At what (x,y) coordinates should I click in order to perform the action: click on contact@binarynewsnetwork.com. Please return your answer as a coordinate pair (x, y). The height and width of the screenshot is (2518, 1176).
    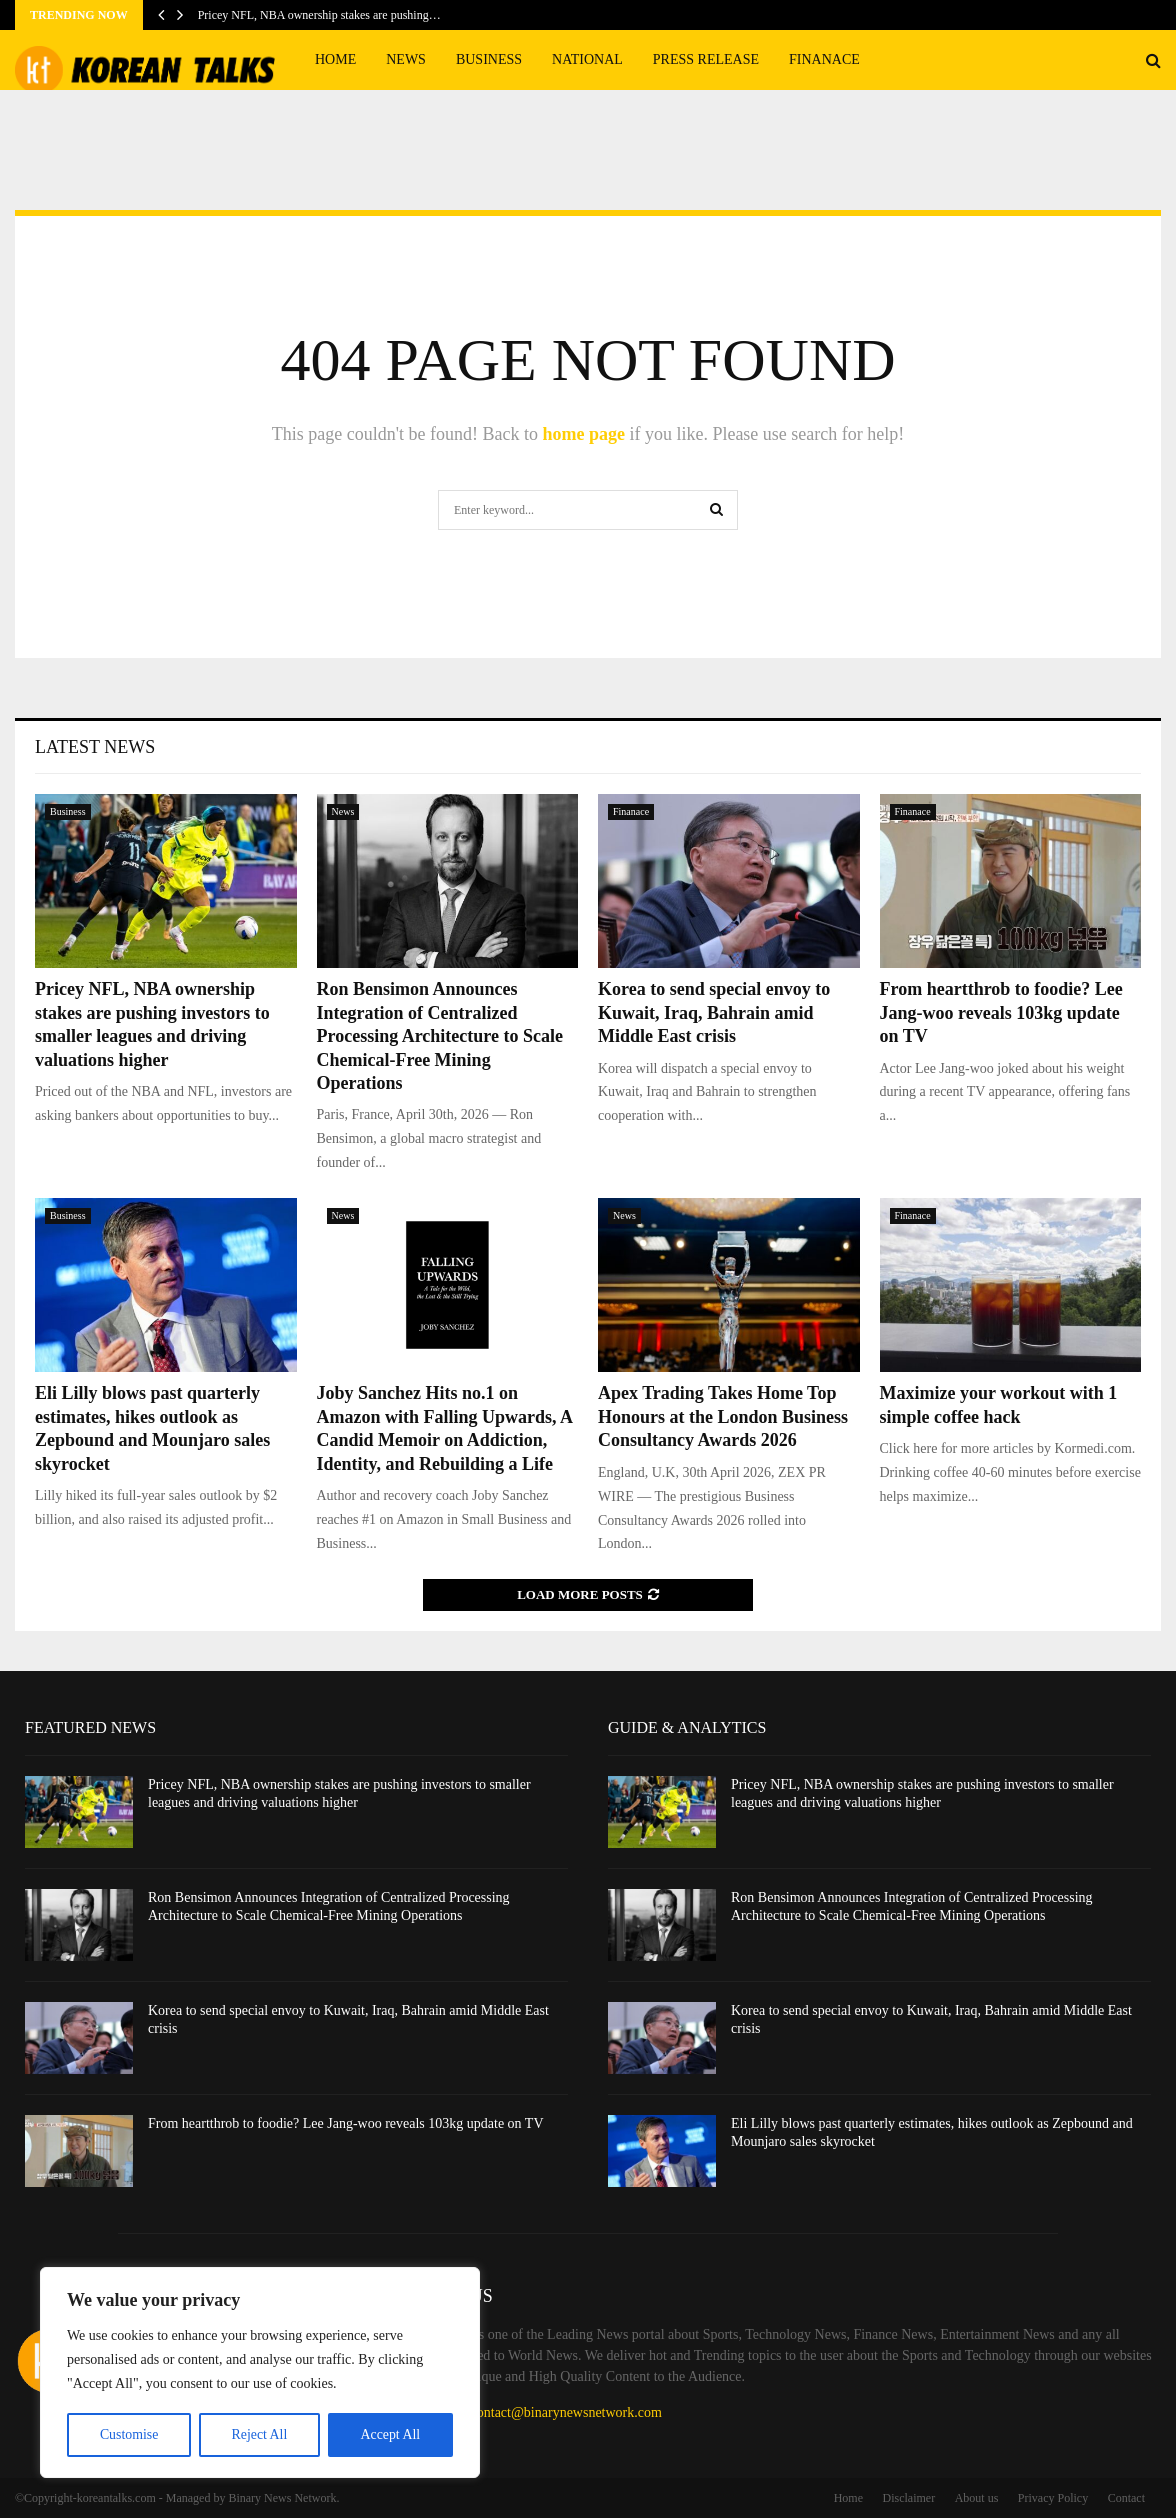
    Looking at the image, I should click on (566, 2412).